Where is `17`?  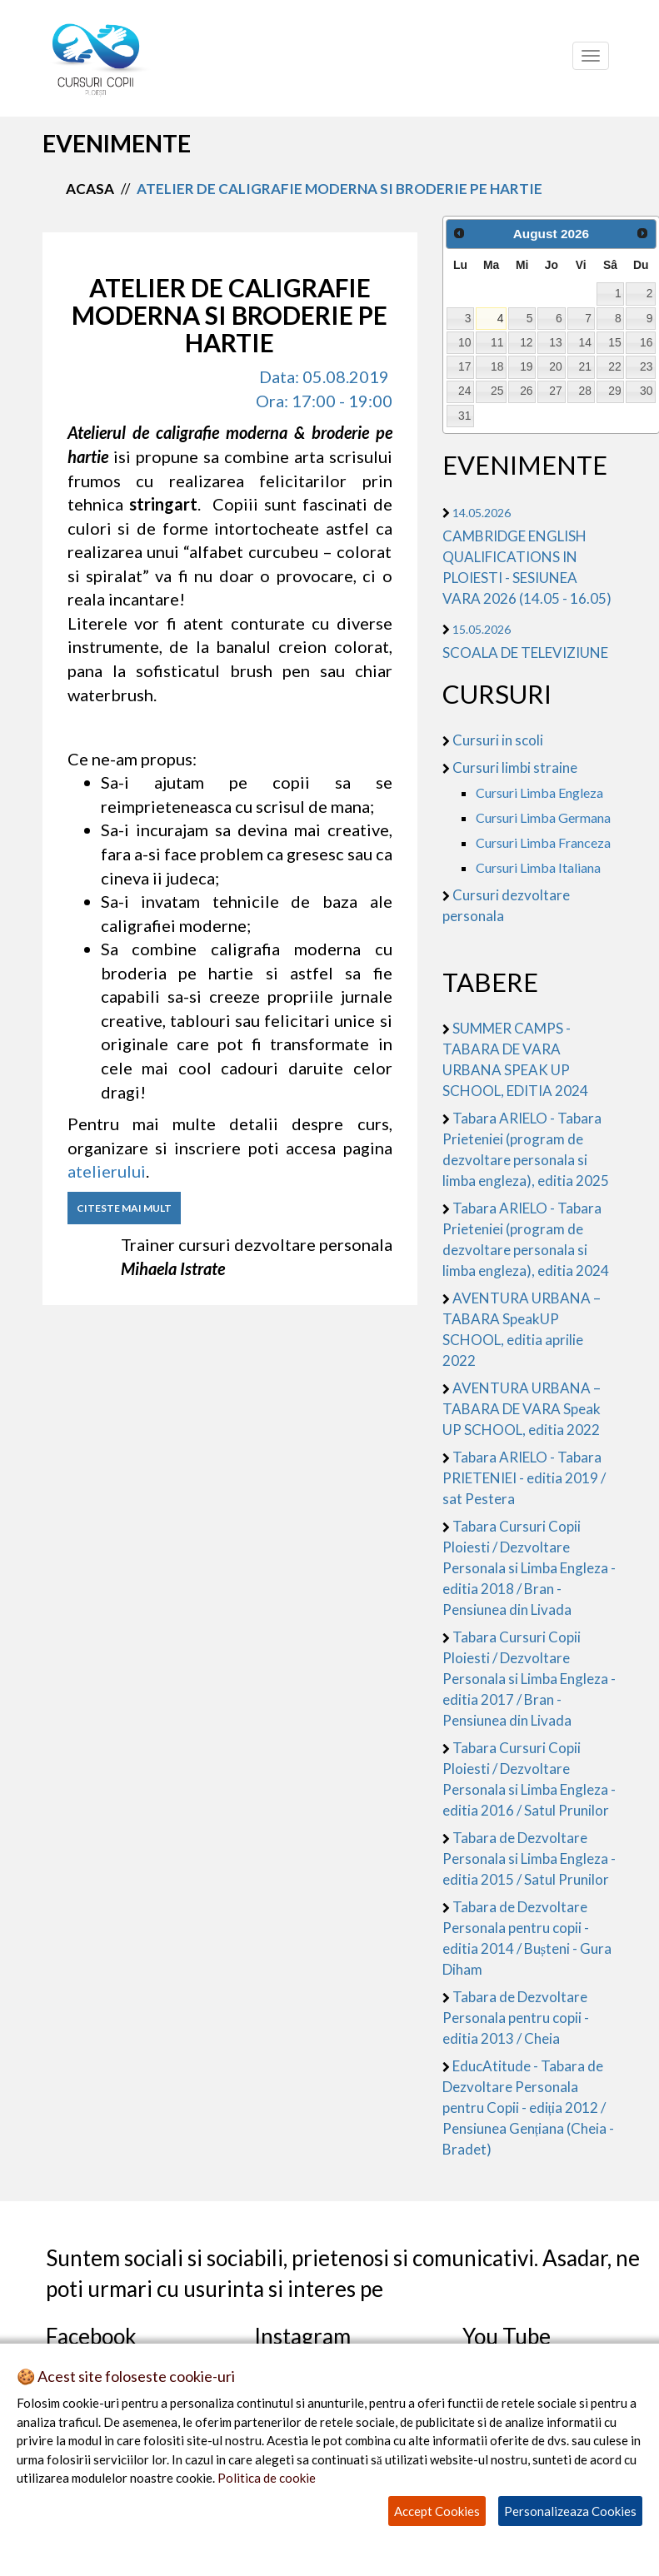
17 is located at coordinates (464, 366).